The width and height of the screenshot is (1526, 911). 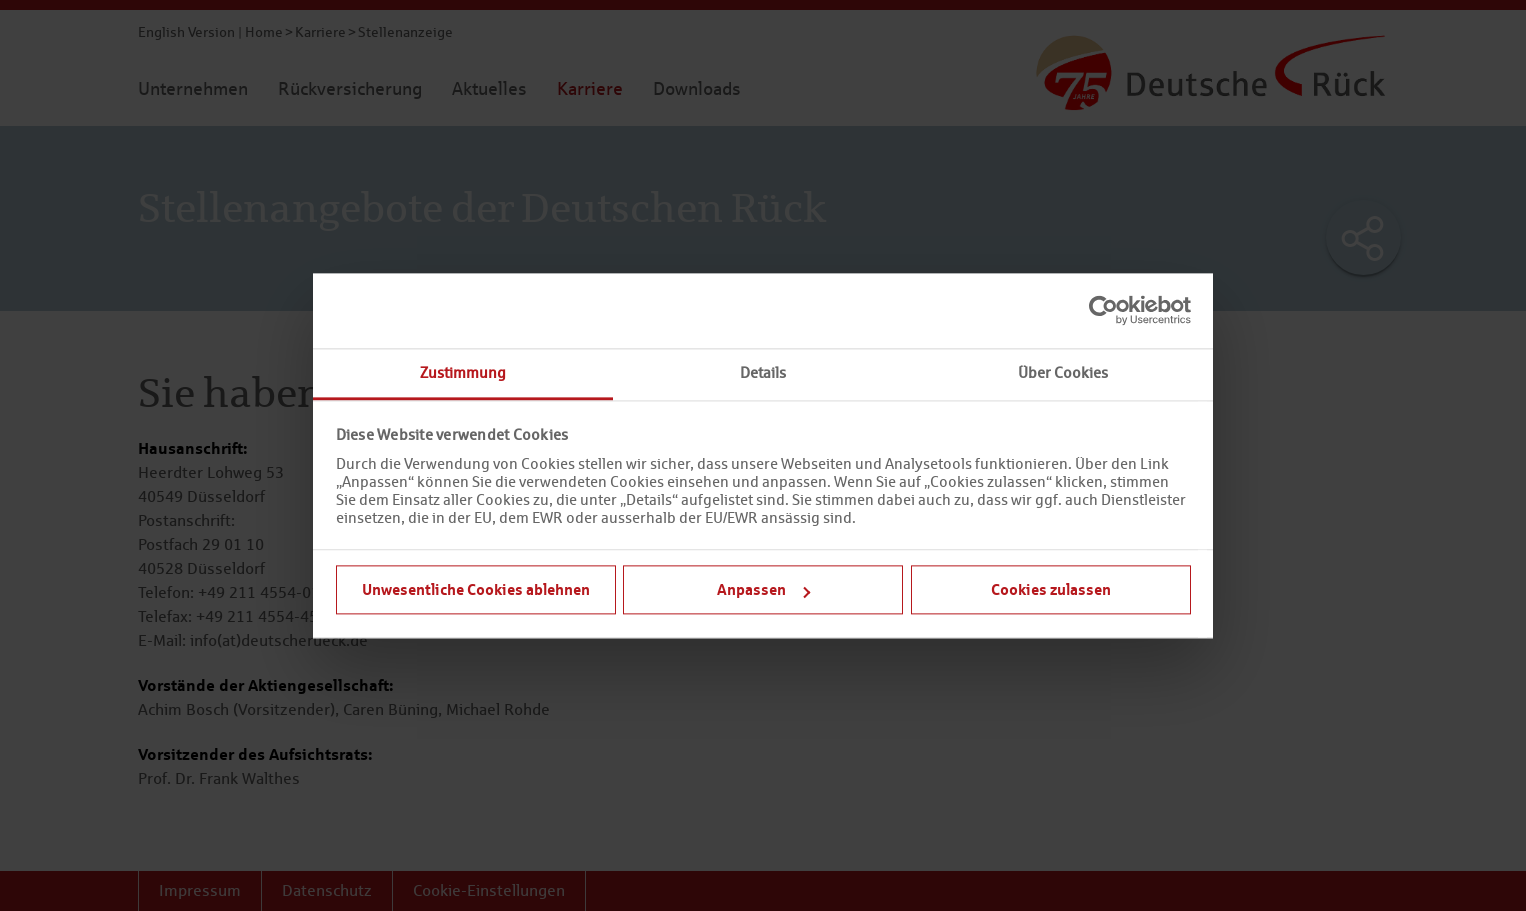 I want to click on [Cookiebot von Usercentrics - öffnet in einem neuen Fenster], so click(x=1103, y=310).